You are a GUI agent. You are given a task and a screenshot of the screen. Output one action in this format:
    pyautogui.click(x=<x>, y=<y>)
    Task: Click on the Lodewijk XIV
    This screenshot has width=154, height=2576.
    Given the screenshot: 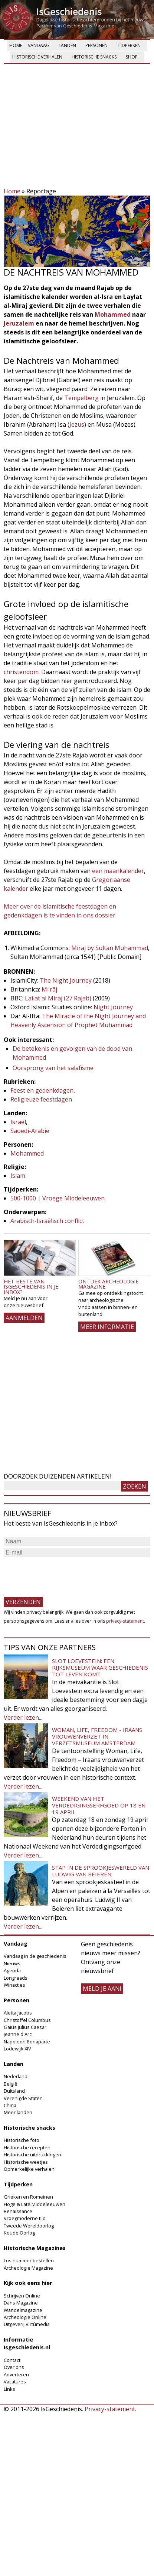 What is the action you would take?
    pyautogui.click(x=17, y=2048)
    